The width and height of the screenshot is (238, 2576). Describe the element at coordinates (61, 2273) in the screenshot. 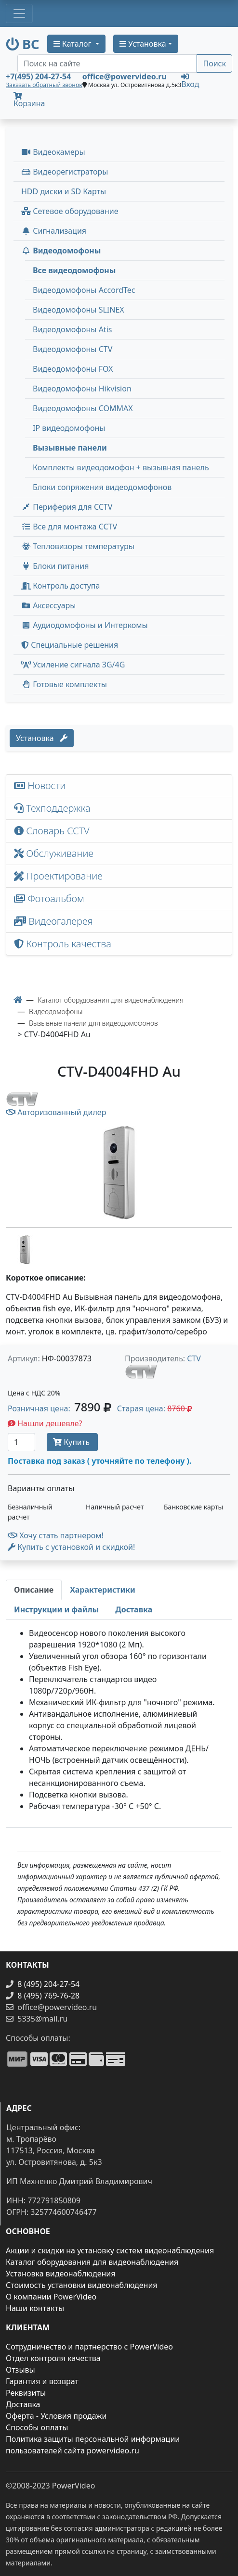

I see `Установка видеонаблюдения` at that location.